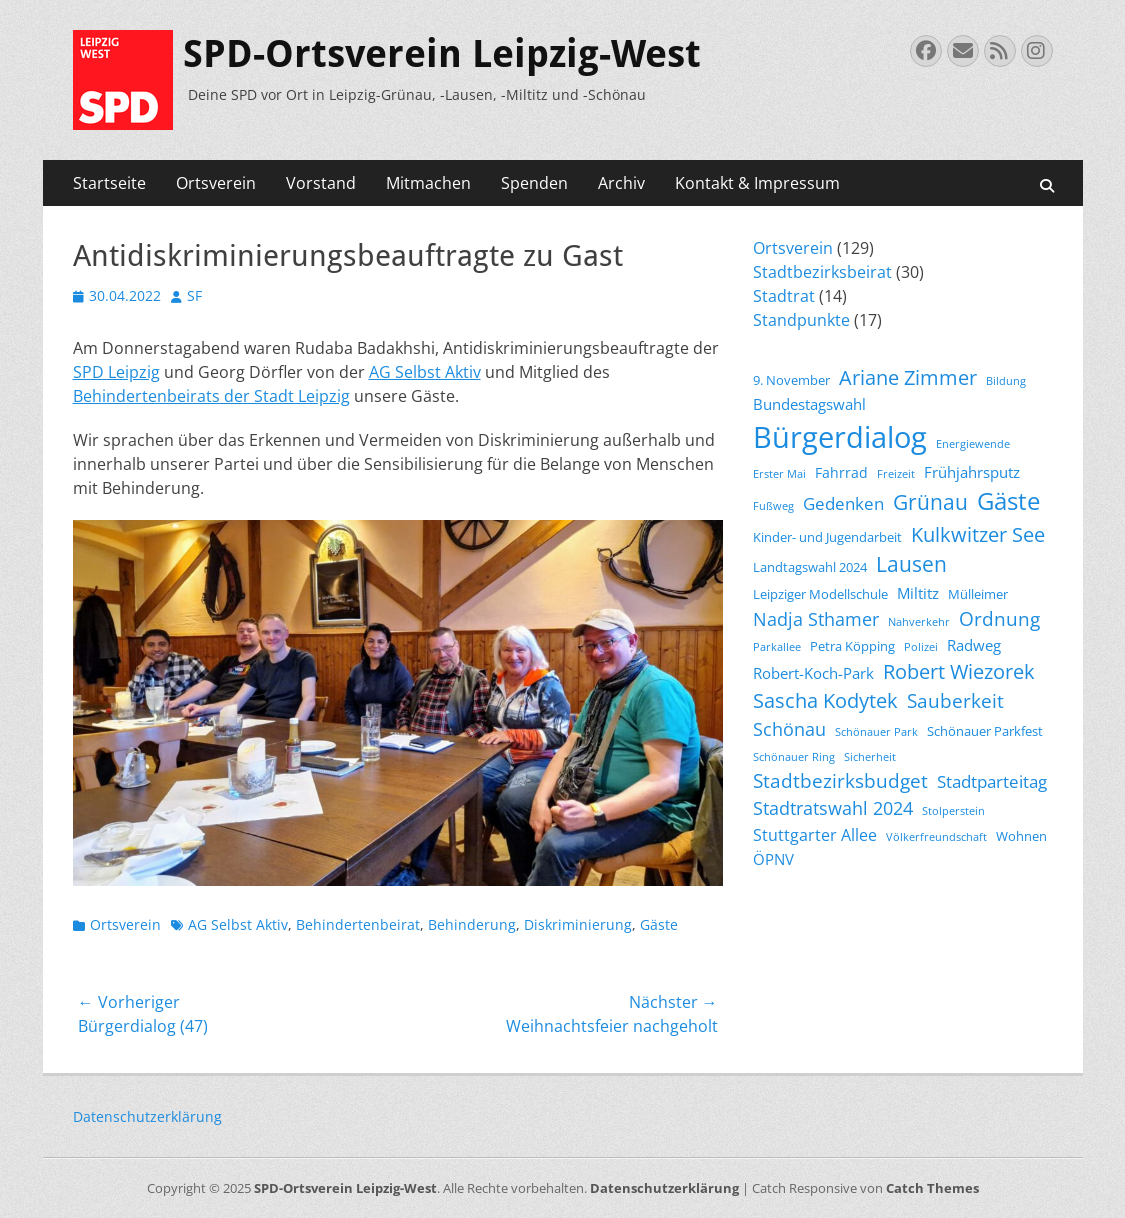  Describe the element at coordinates (321, 183) in the screenshot. I see `Vorstand` at that location.